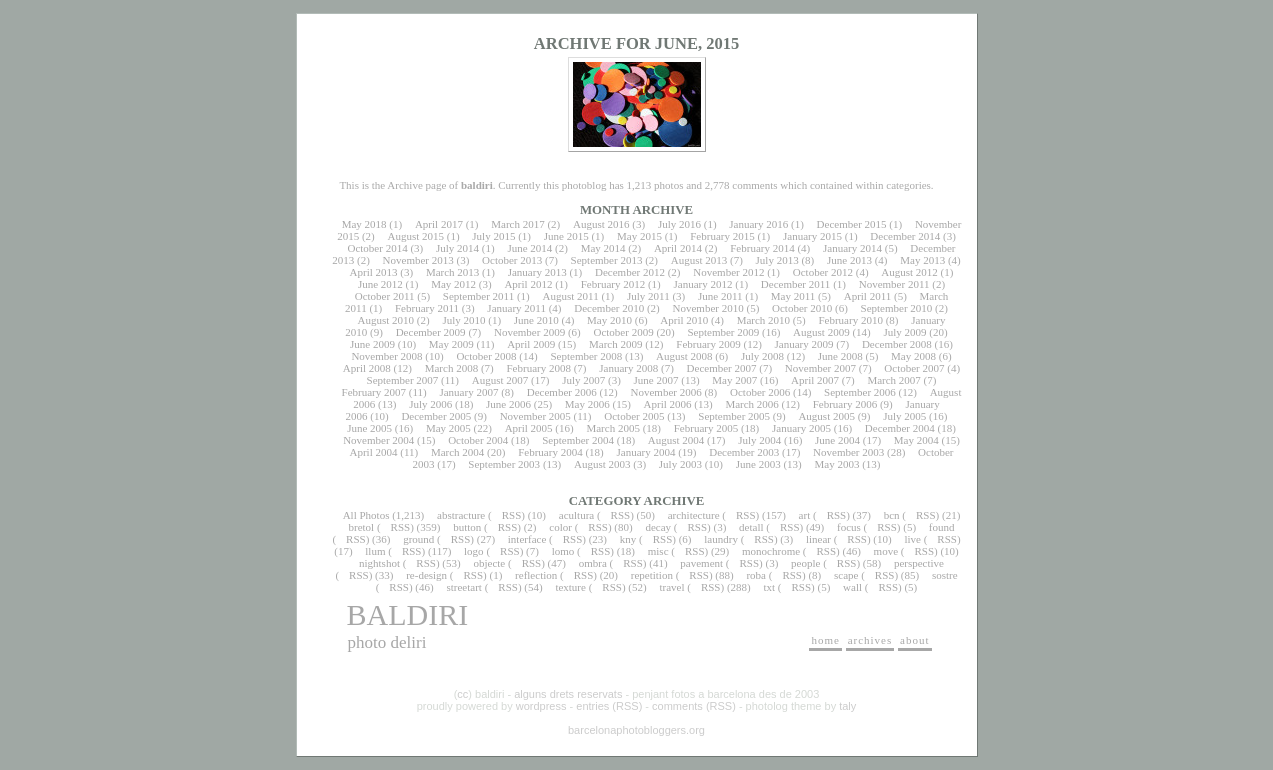  Describe the element at coordinates (913, 356) in the screenshot. I see `May 2008` at that location.